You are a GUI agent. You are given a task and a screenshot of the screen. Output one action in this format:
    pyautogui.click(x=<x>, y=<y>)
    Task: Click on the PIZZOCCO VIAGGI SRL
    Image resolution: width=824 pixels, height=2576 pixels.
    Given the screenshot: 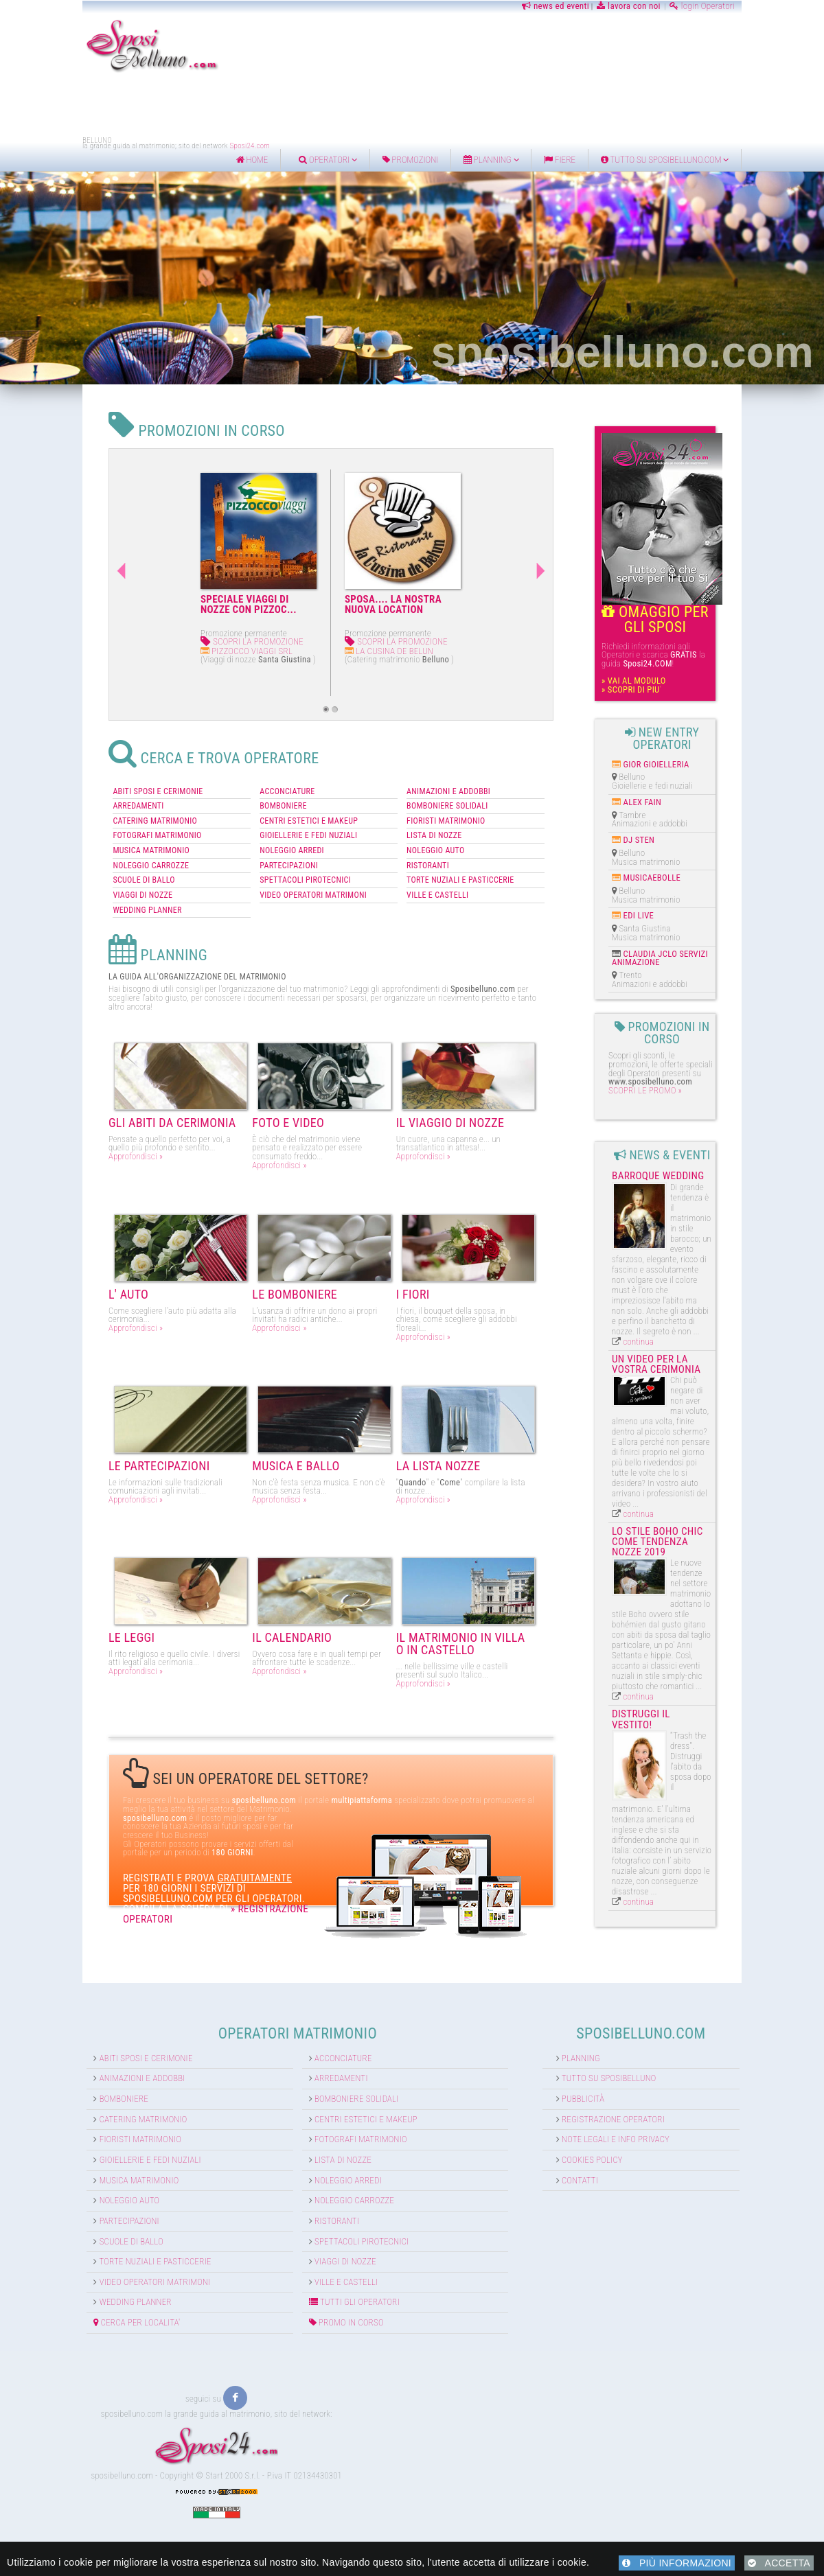 What is the action you would take?
    pyautogui.click(x=154, y=651)
    